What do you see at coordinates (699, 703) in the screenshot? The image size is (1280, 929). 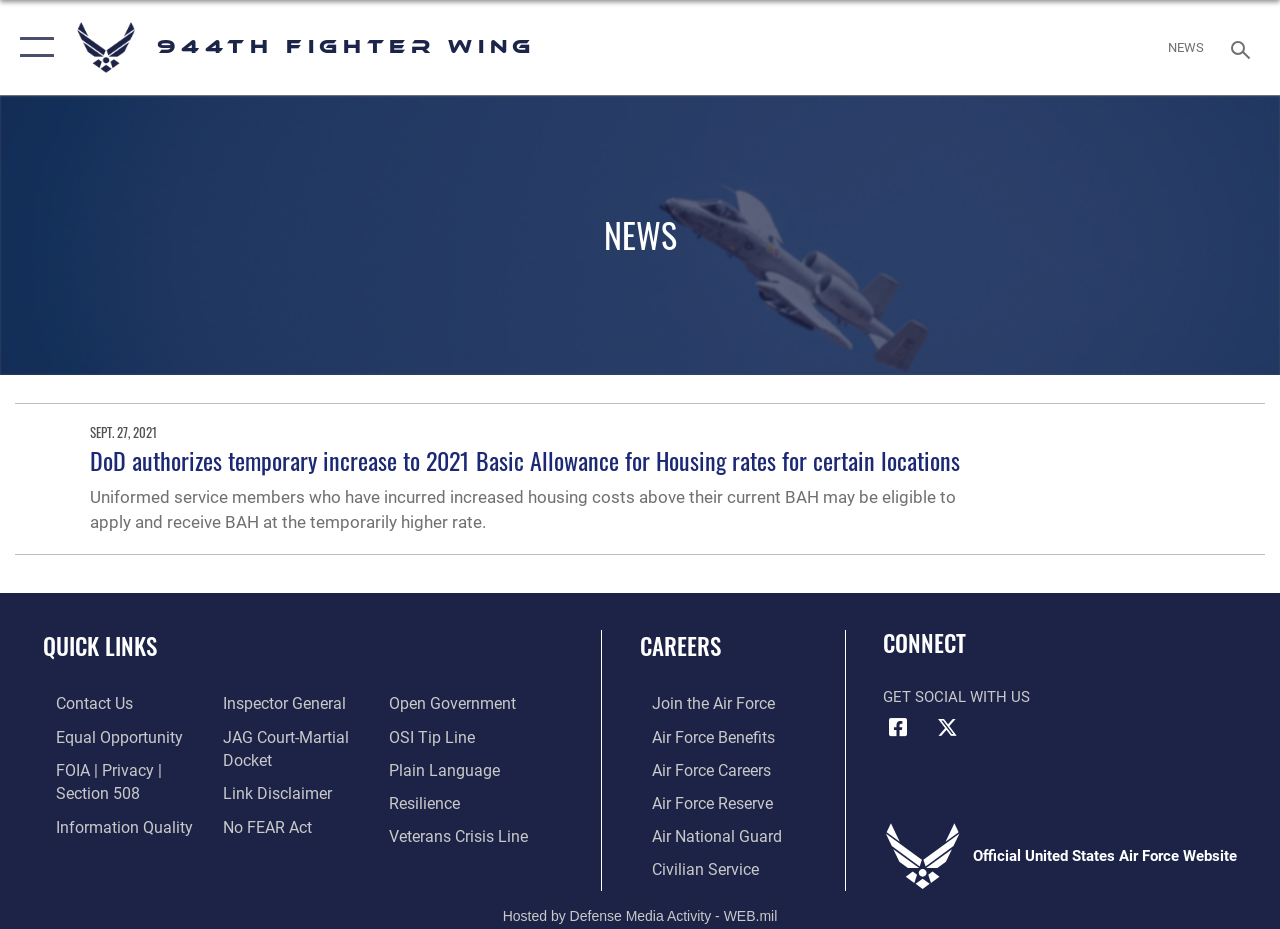 I see `[Link to www.airforce.com opens in a new window]` at bounding box center [699, 703].